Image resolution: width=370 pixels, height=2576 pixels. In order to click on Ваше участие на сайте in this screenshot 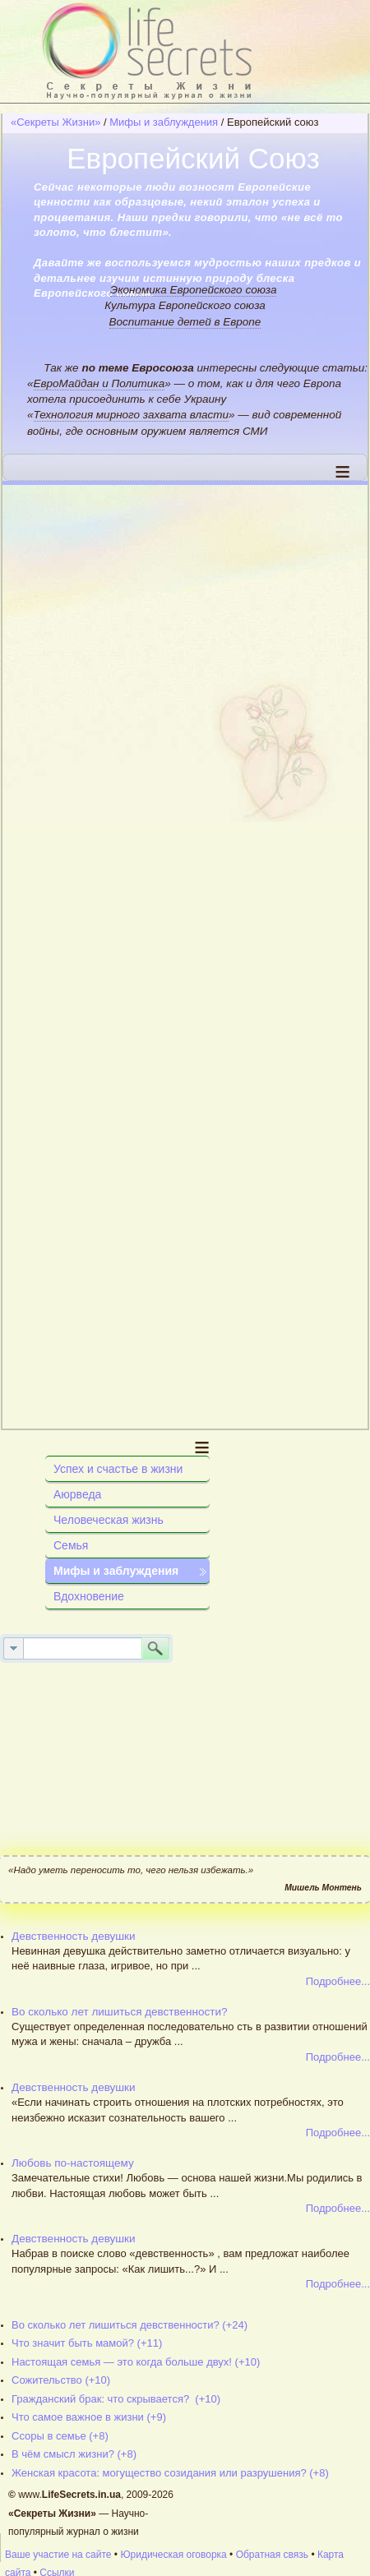, I will do `click(58, 2554)`.